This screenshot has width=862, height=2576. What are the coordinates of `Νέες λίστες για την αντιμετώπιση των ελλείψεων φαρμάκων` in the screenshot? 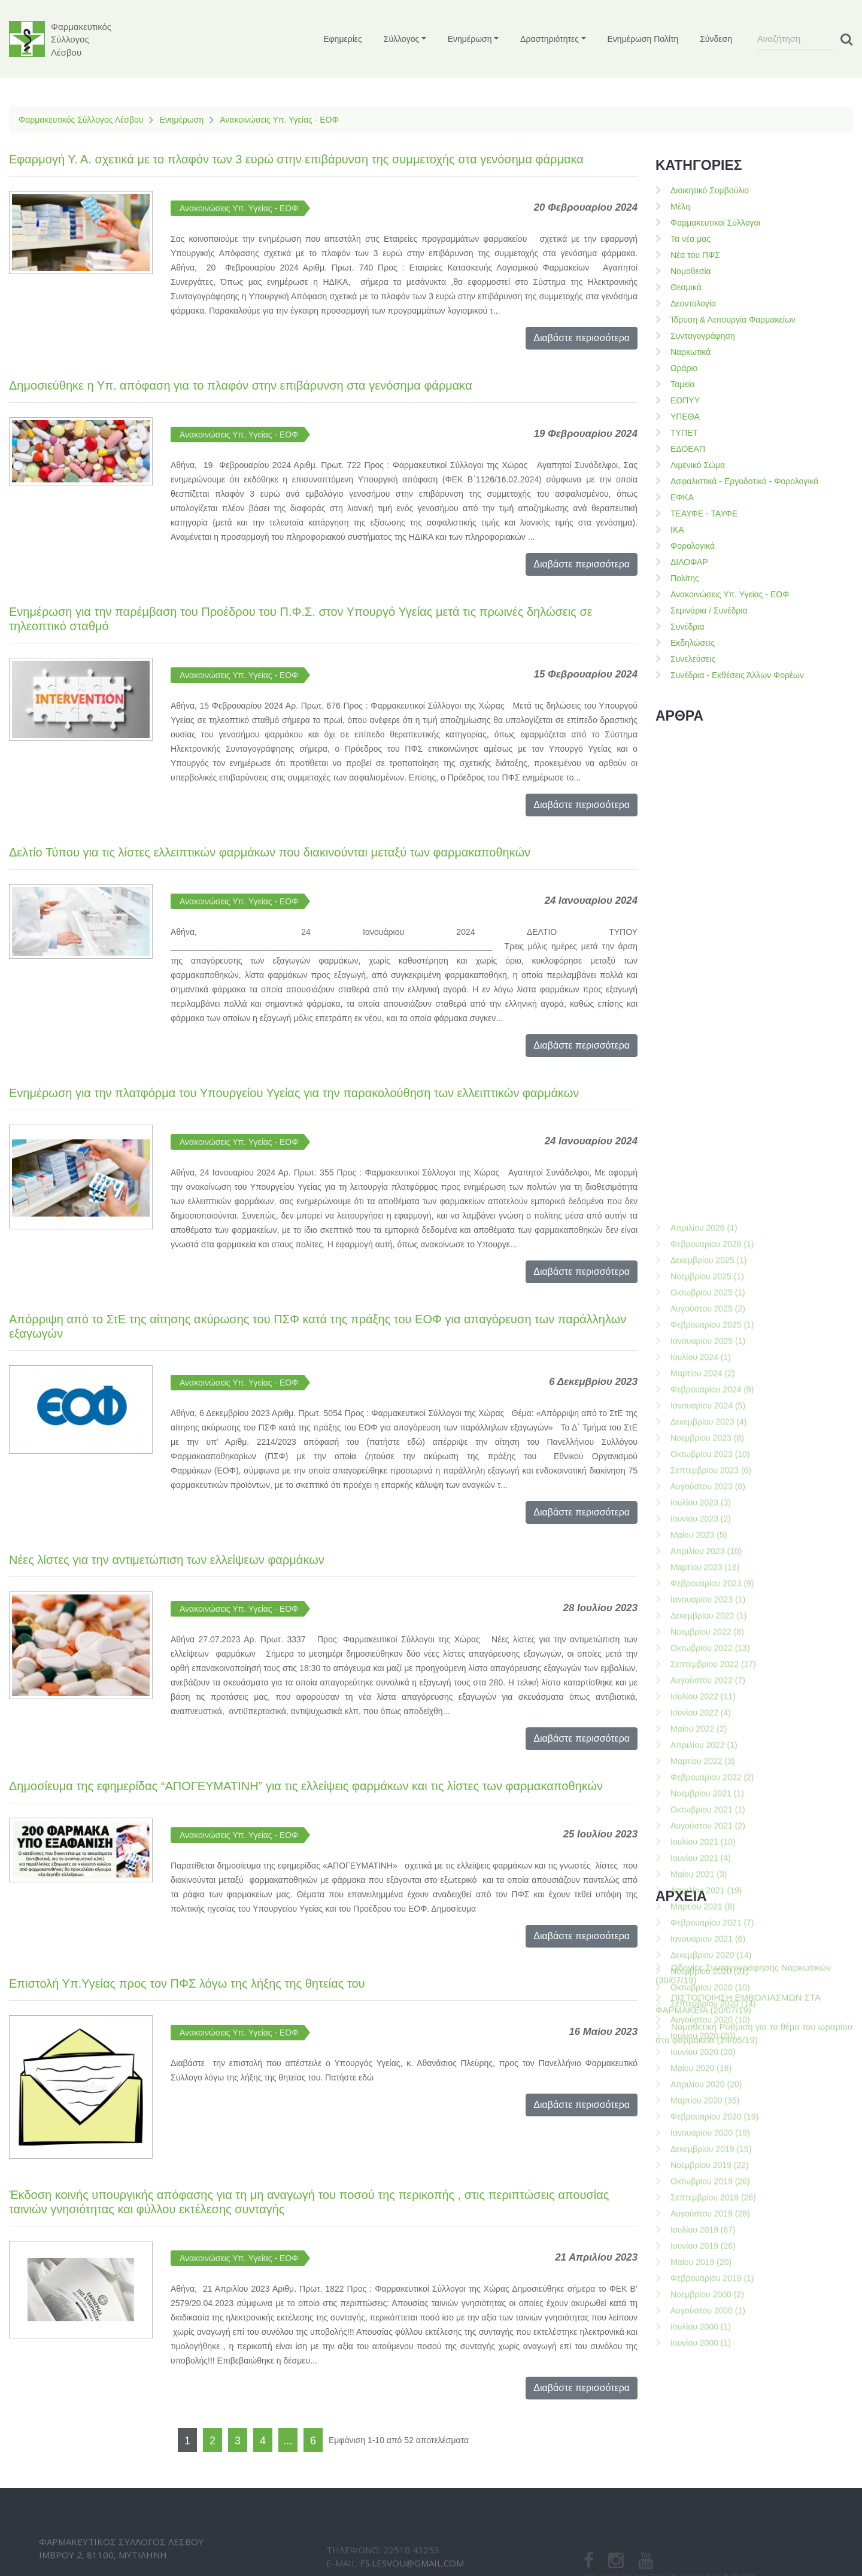 It's located at (166, 1559).